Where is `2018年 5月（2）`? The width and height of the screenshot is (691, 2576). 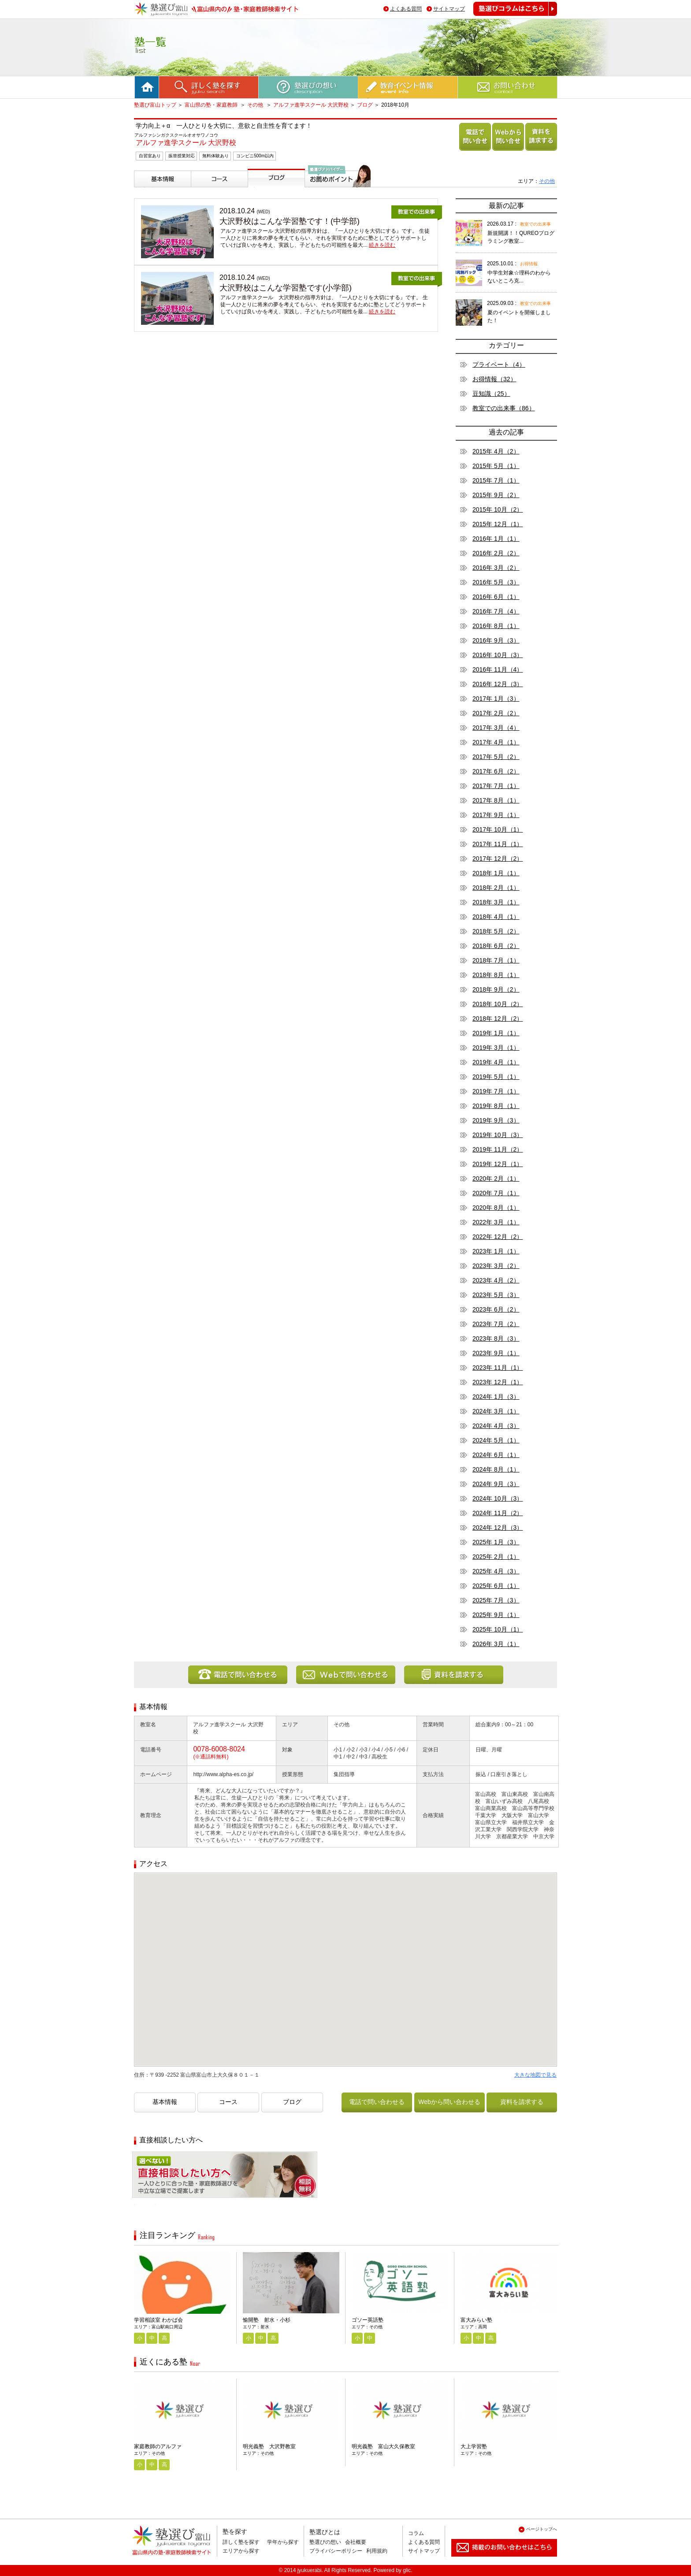
2018年 5月（2） is located at coordinates (496, 931).